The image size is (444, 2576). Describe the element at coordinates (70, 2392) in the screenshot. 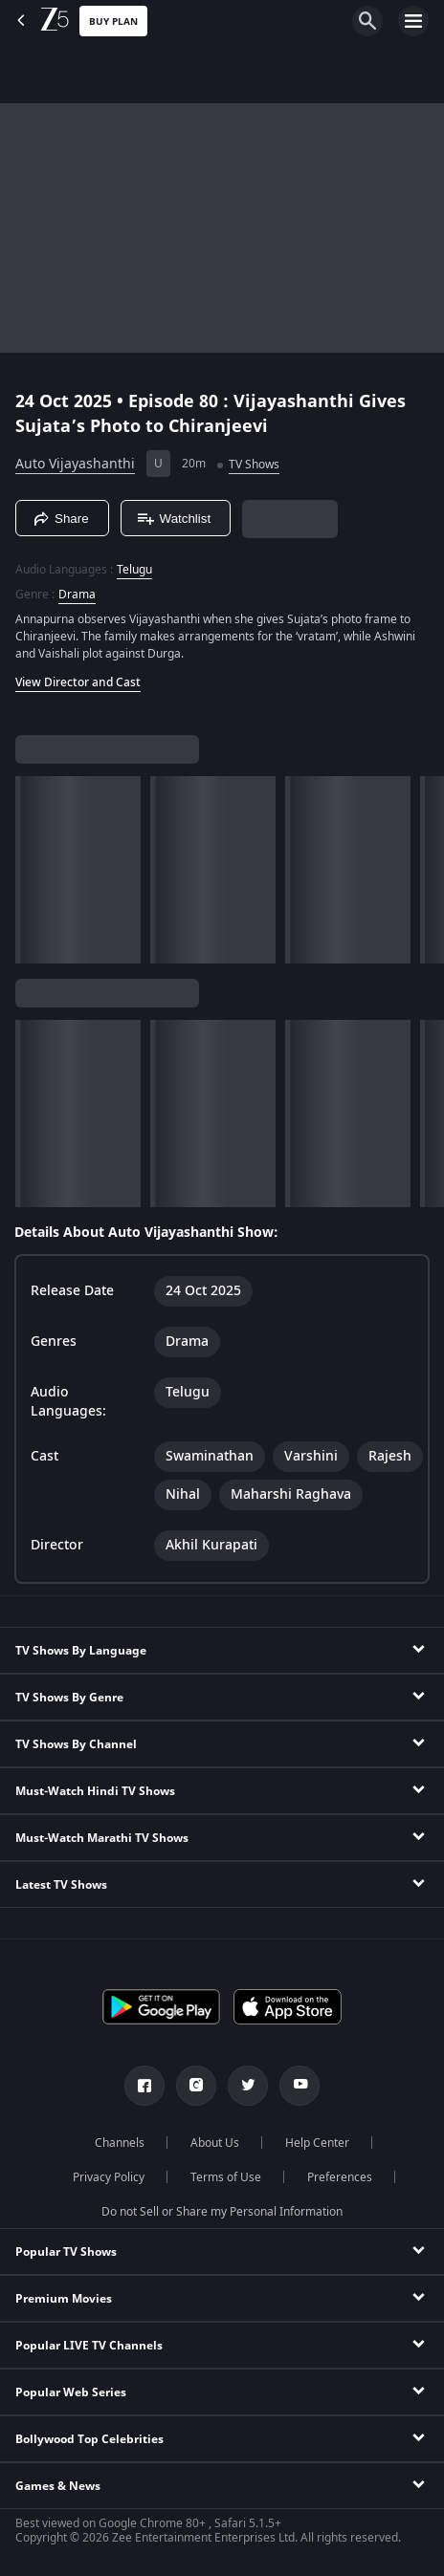

I see `Popular Web Series` at that location.